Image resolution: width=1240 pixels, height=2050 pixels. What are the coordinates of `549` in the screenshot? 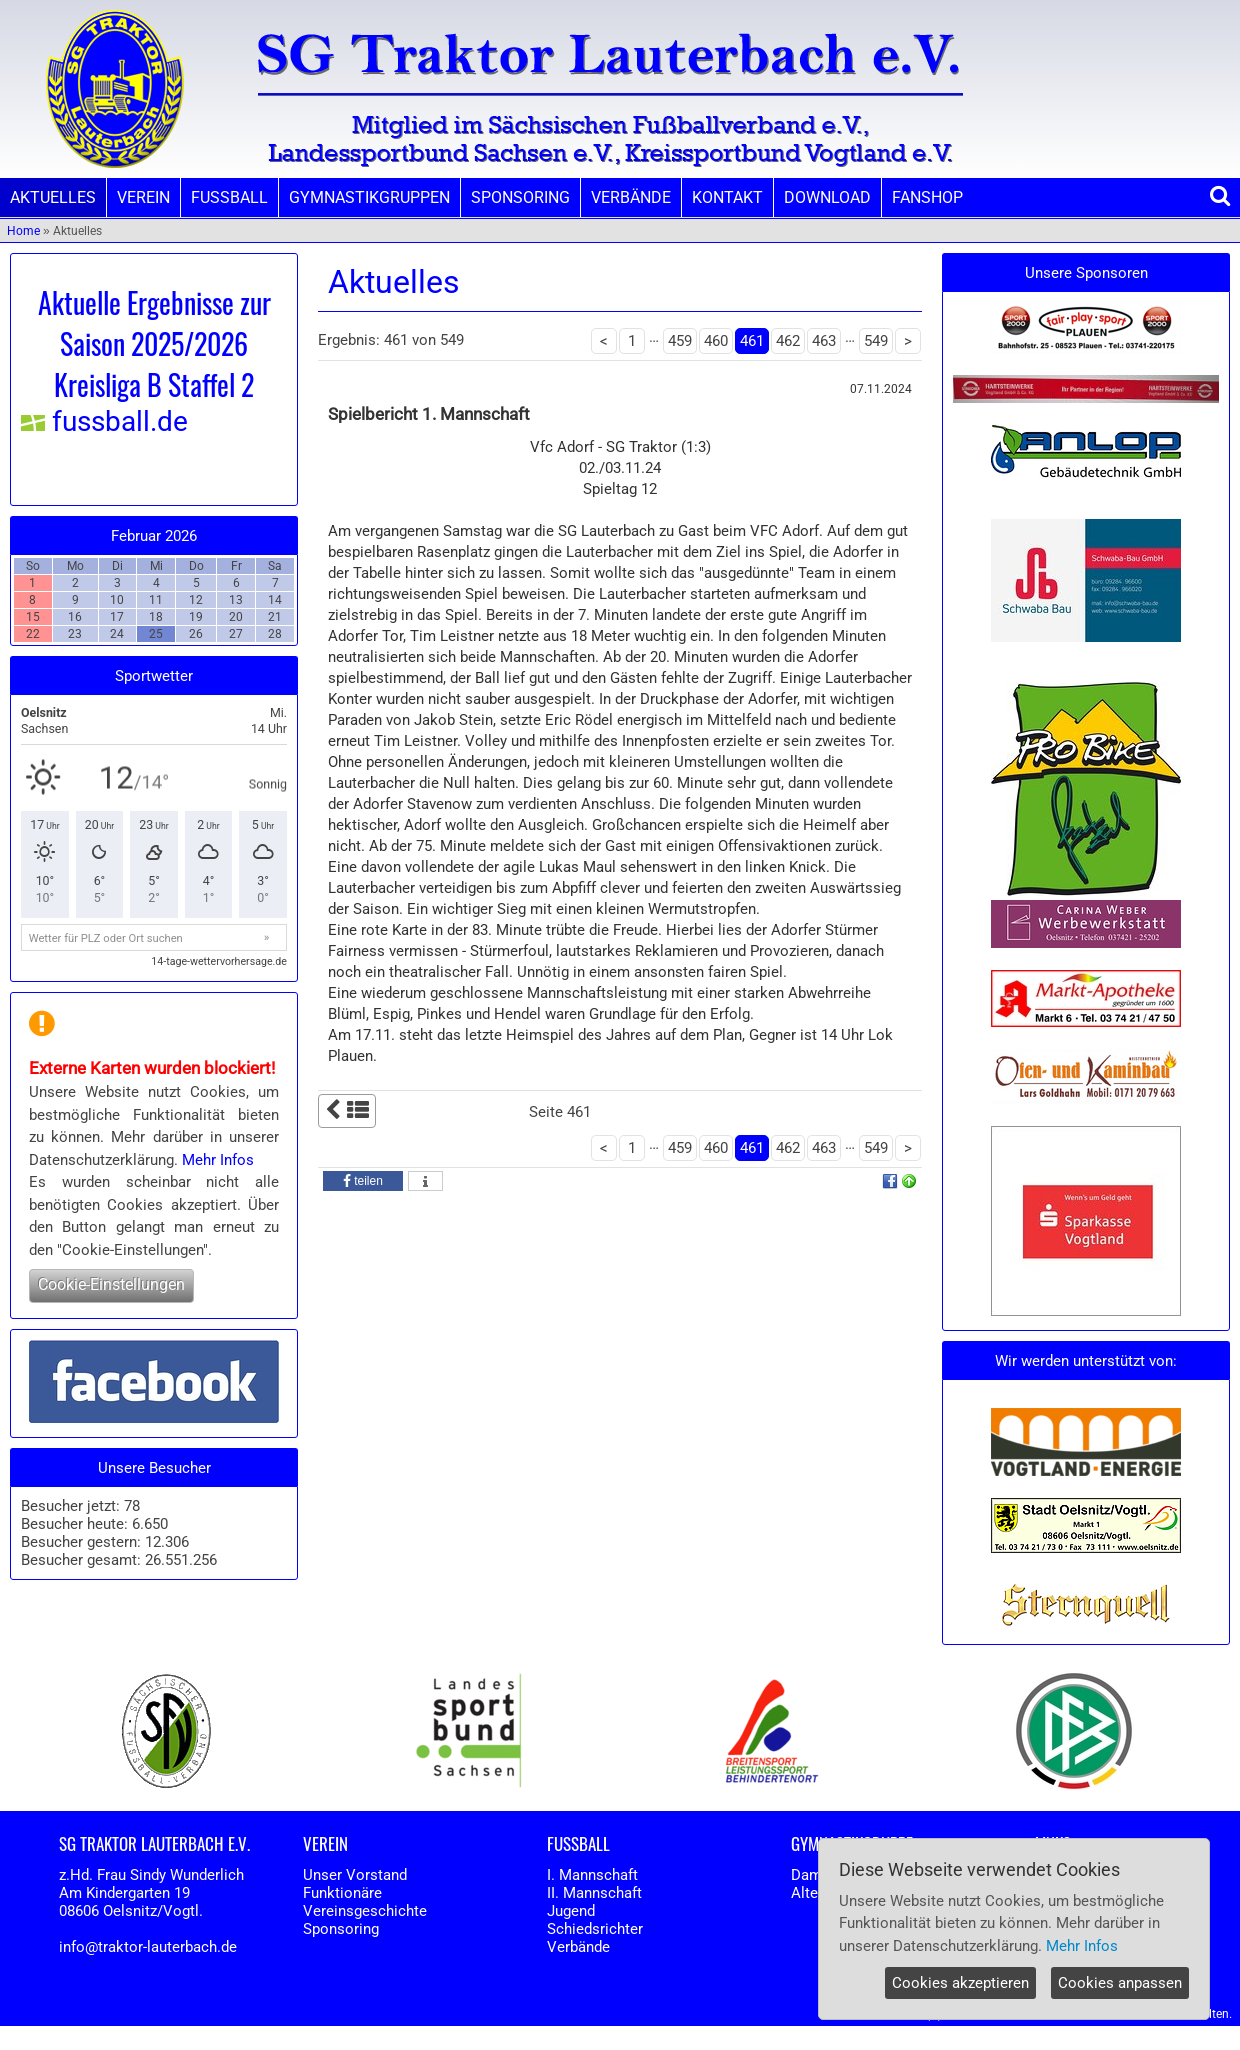 It's located at (876, 341).